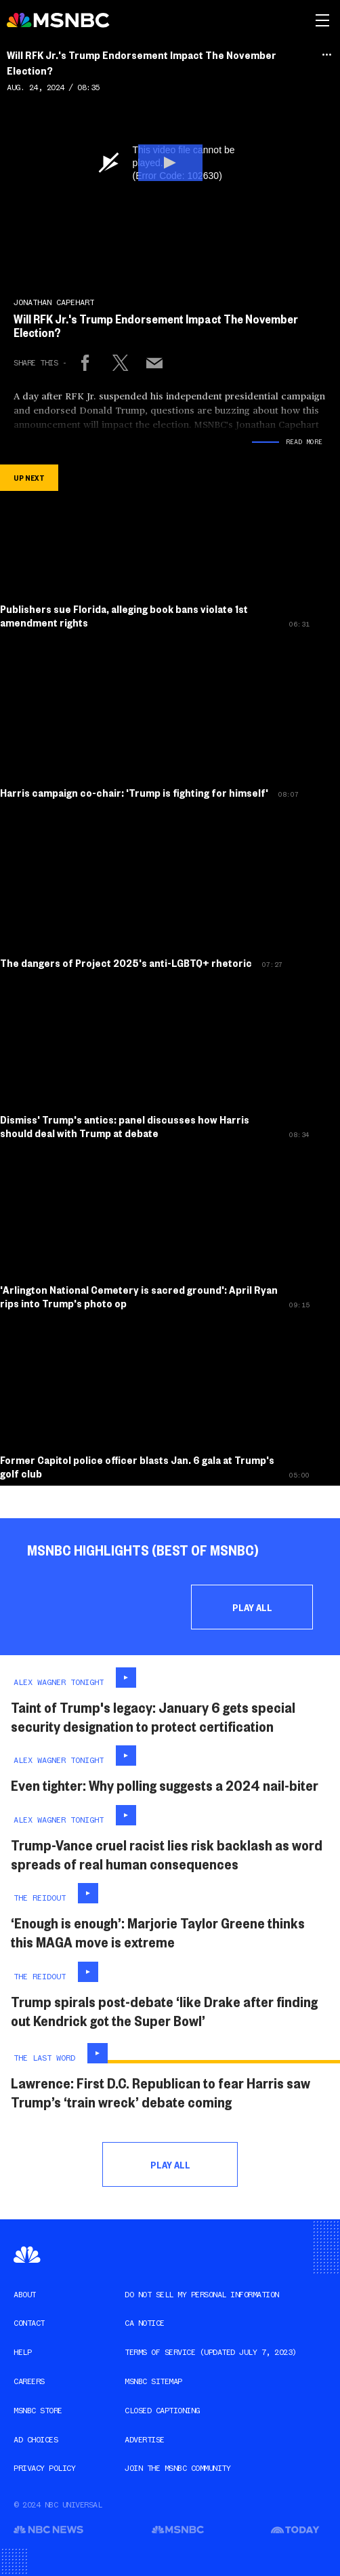  Describe the element at coordinates (177, 2468) in the screenshot. I see `Join the MSNBC Community` at that location.